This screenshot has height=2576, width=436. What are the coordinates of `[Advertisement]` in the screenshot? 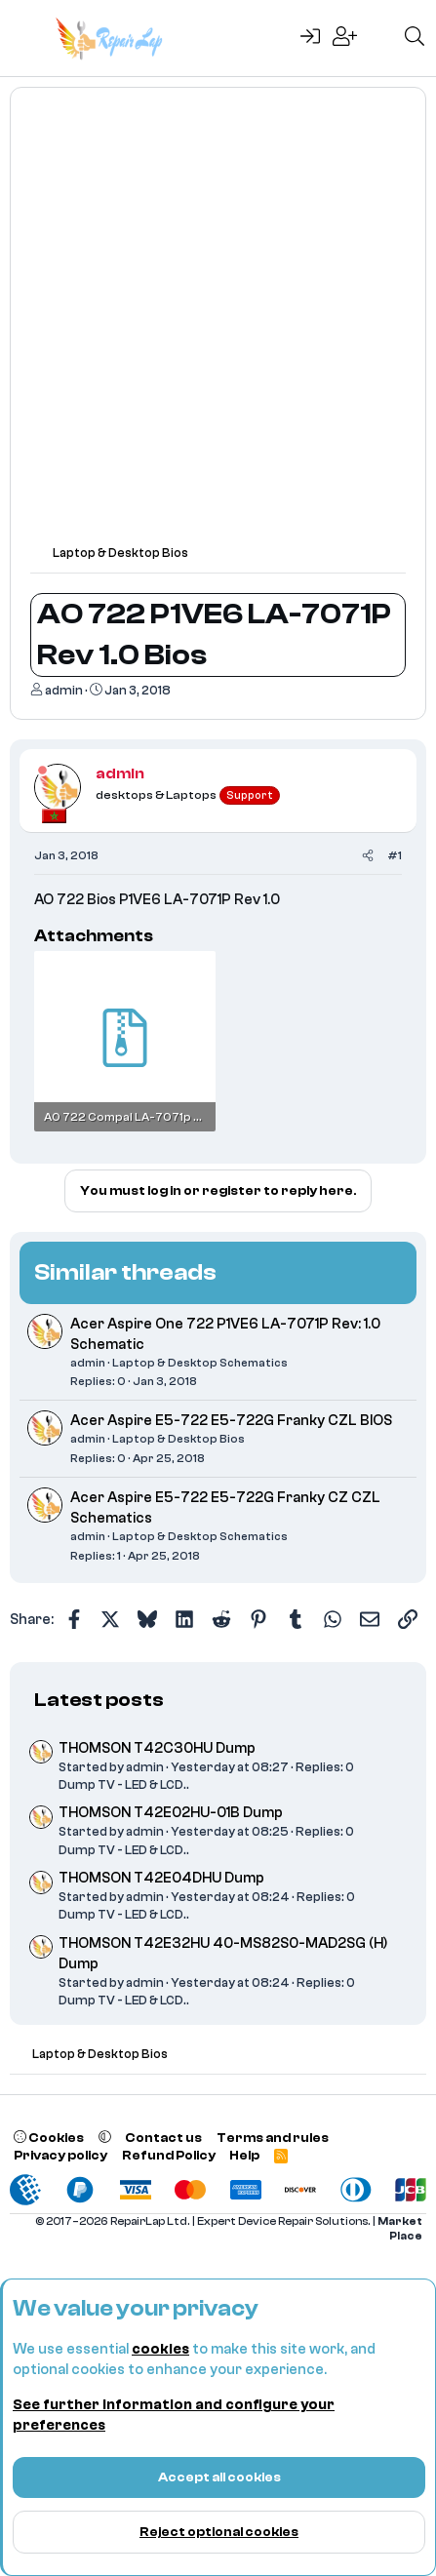 It's located at (218, 325).